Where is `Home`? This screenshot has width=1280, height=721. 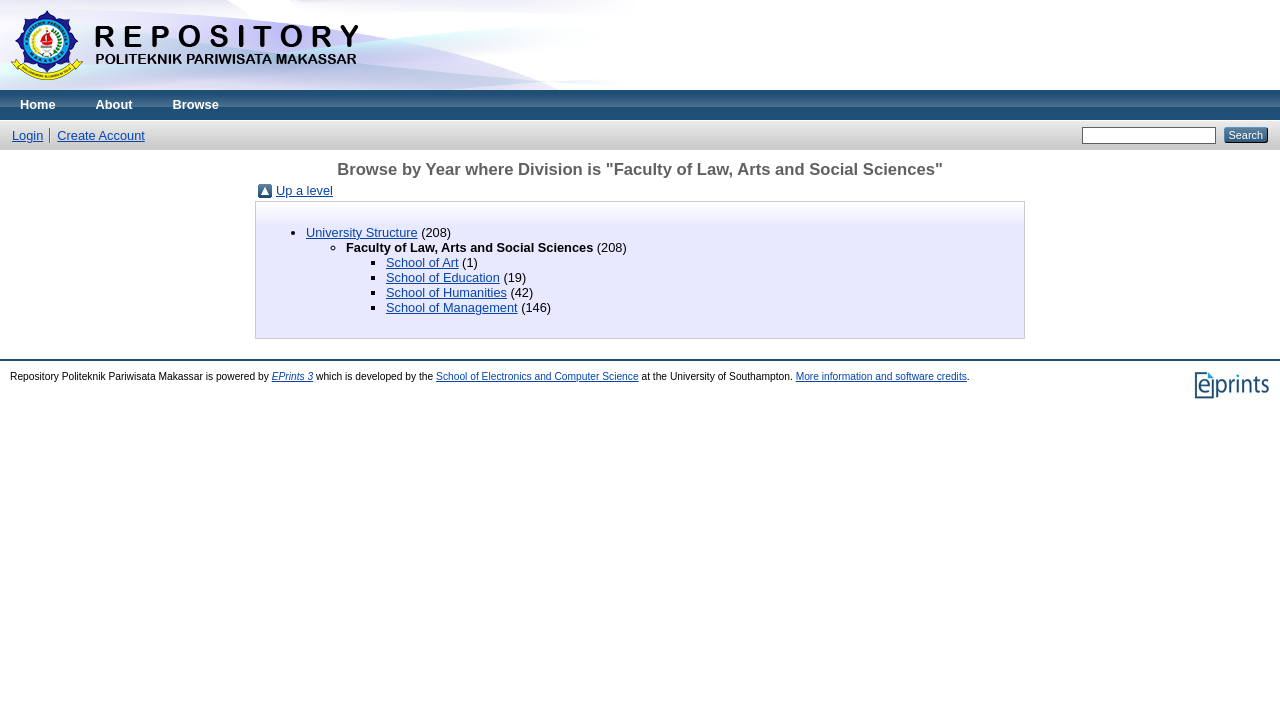 Home is located at coordinates (38, 104).